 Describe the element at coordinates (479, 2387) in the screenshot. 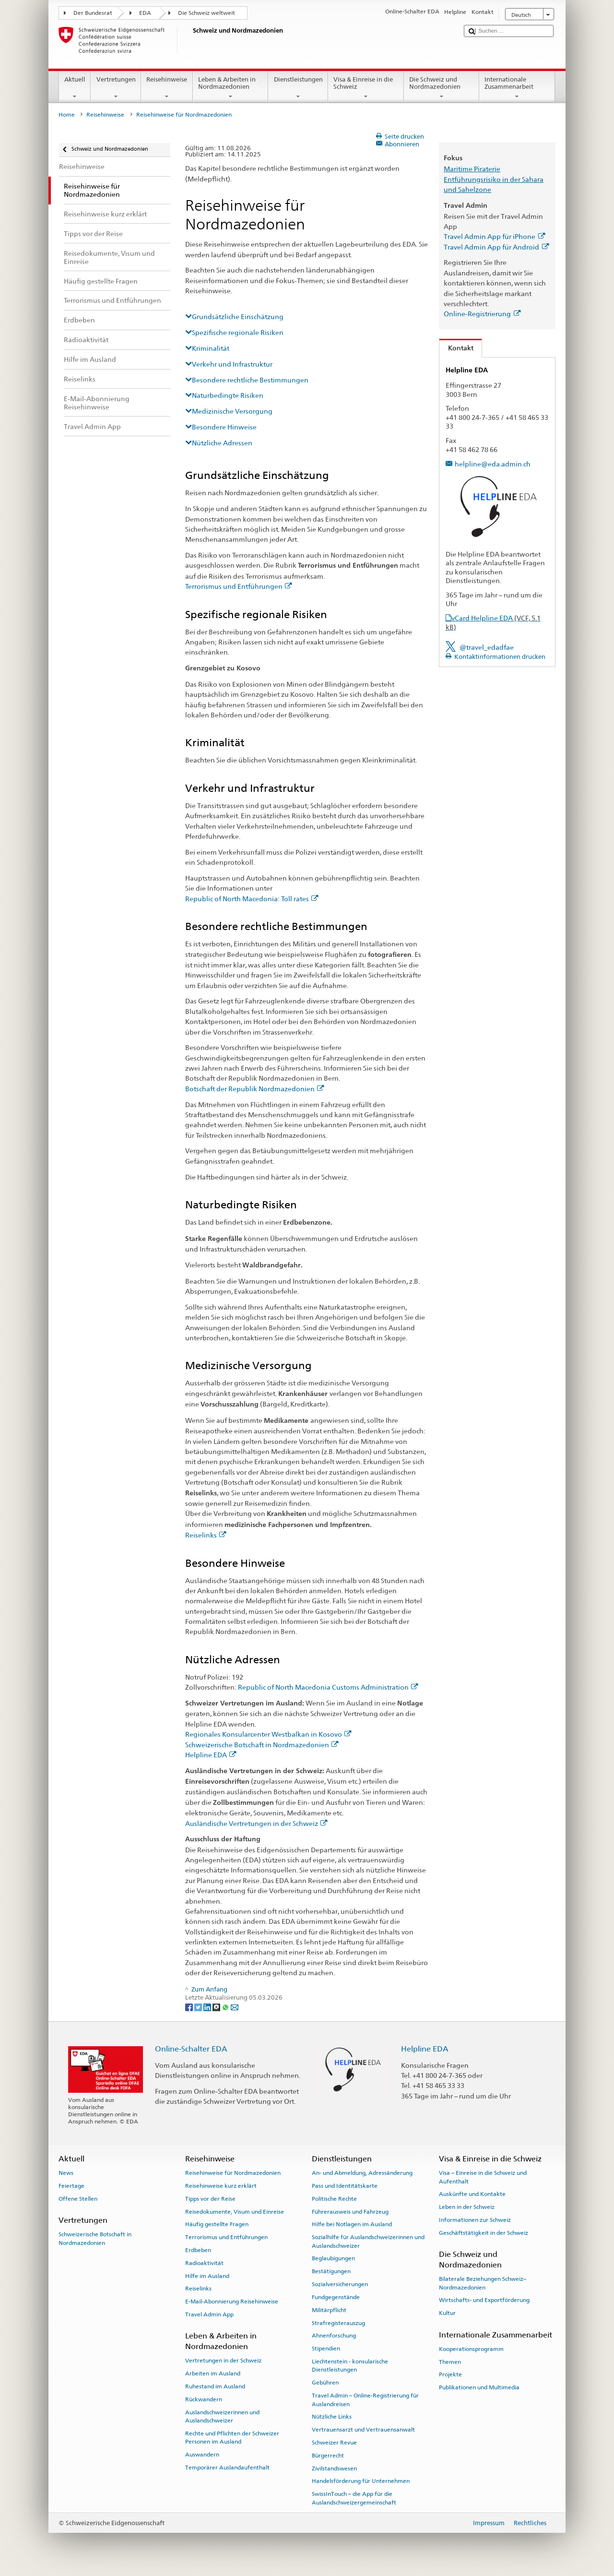

I see `Publikationen und Multimedia` at that location.